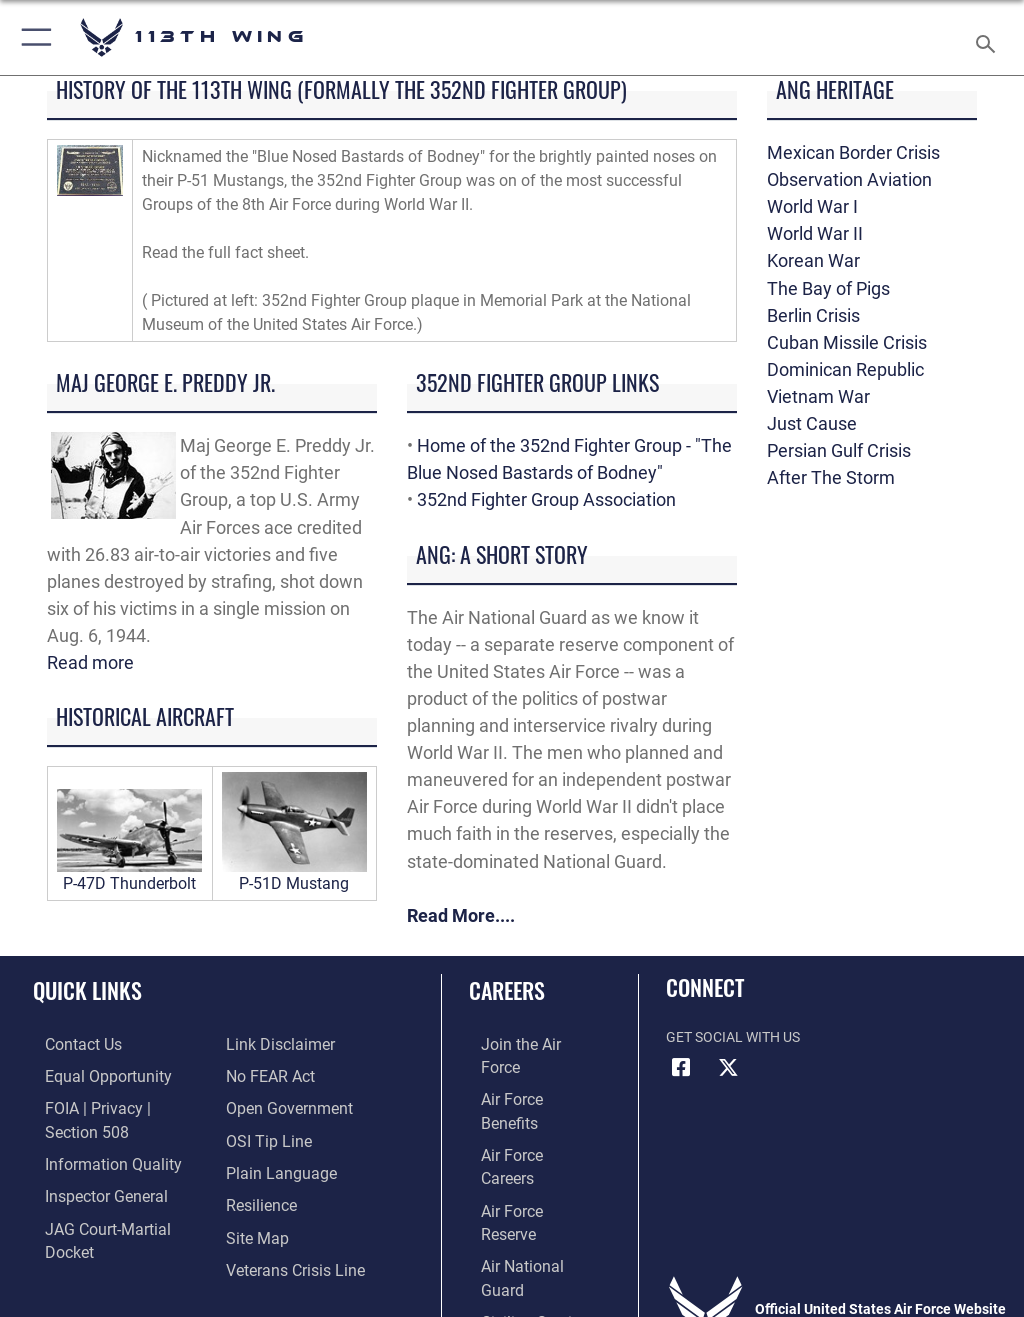  Describe the element at coordinates (507, 990) in the screenshot. I see `Careers` at that location.